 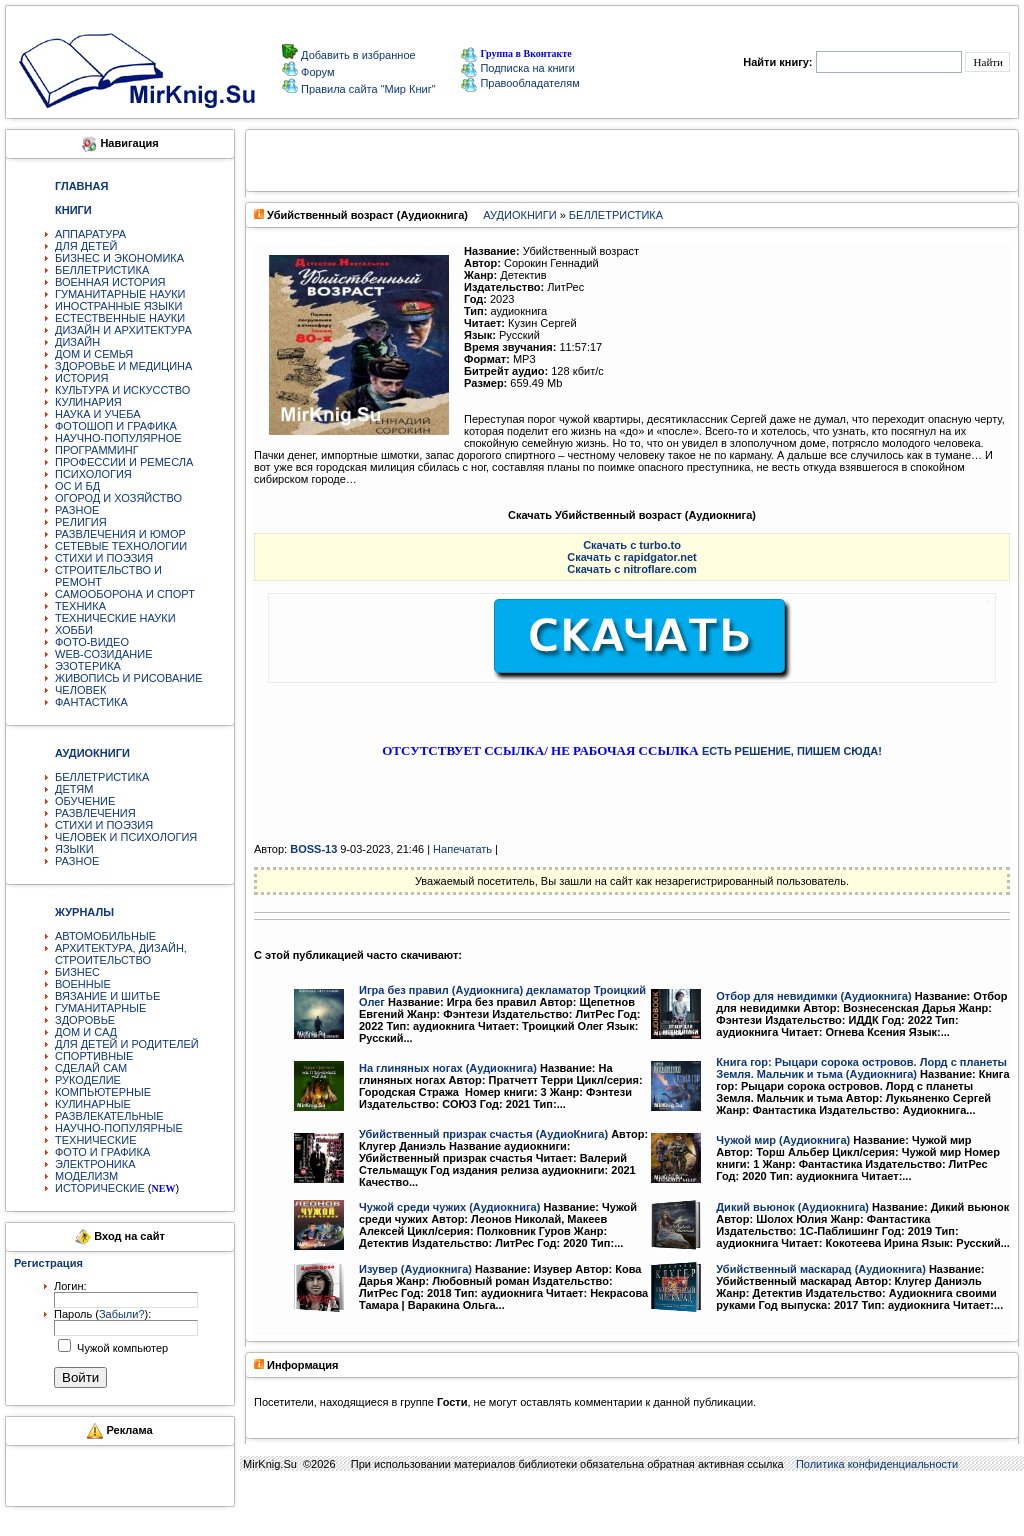 What do you see at coordinates (70, 1286) in the screenshot?
I see `Логин:` at bounding box center [70, 1286].